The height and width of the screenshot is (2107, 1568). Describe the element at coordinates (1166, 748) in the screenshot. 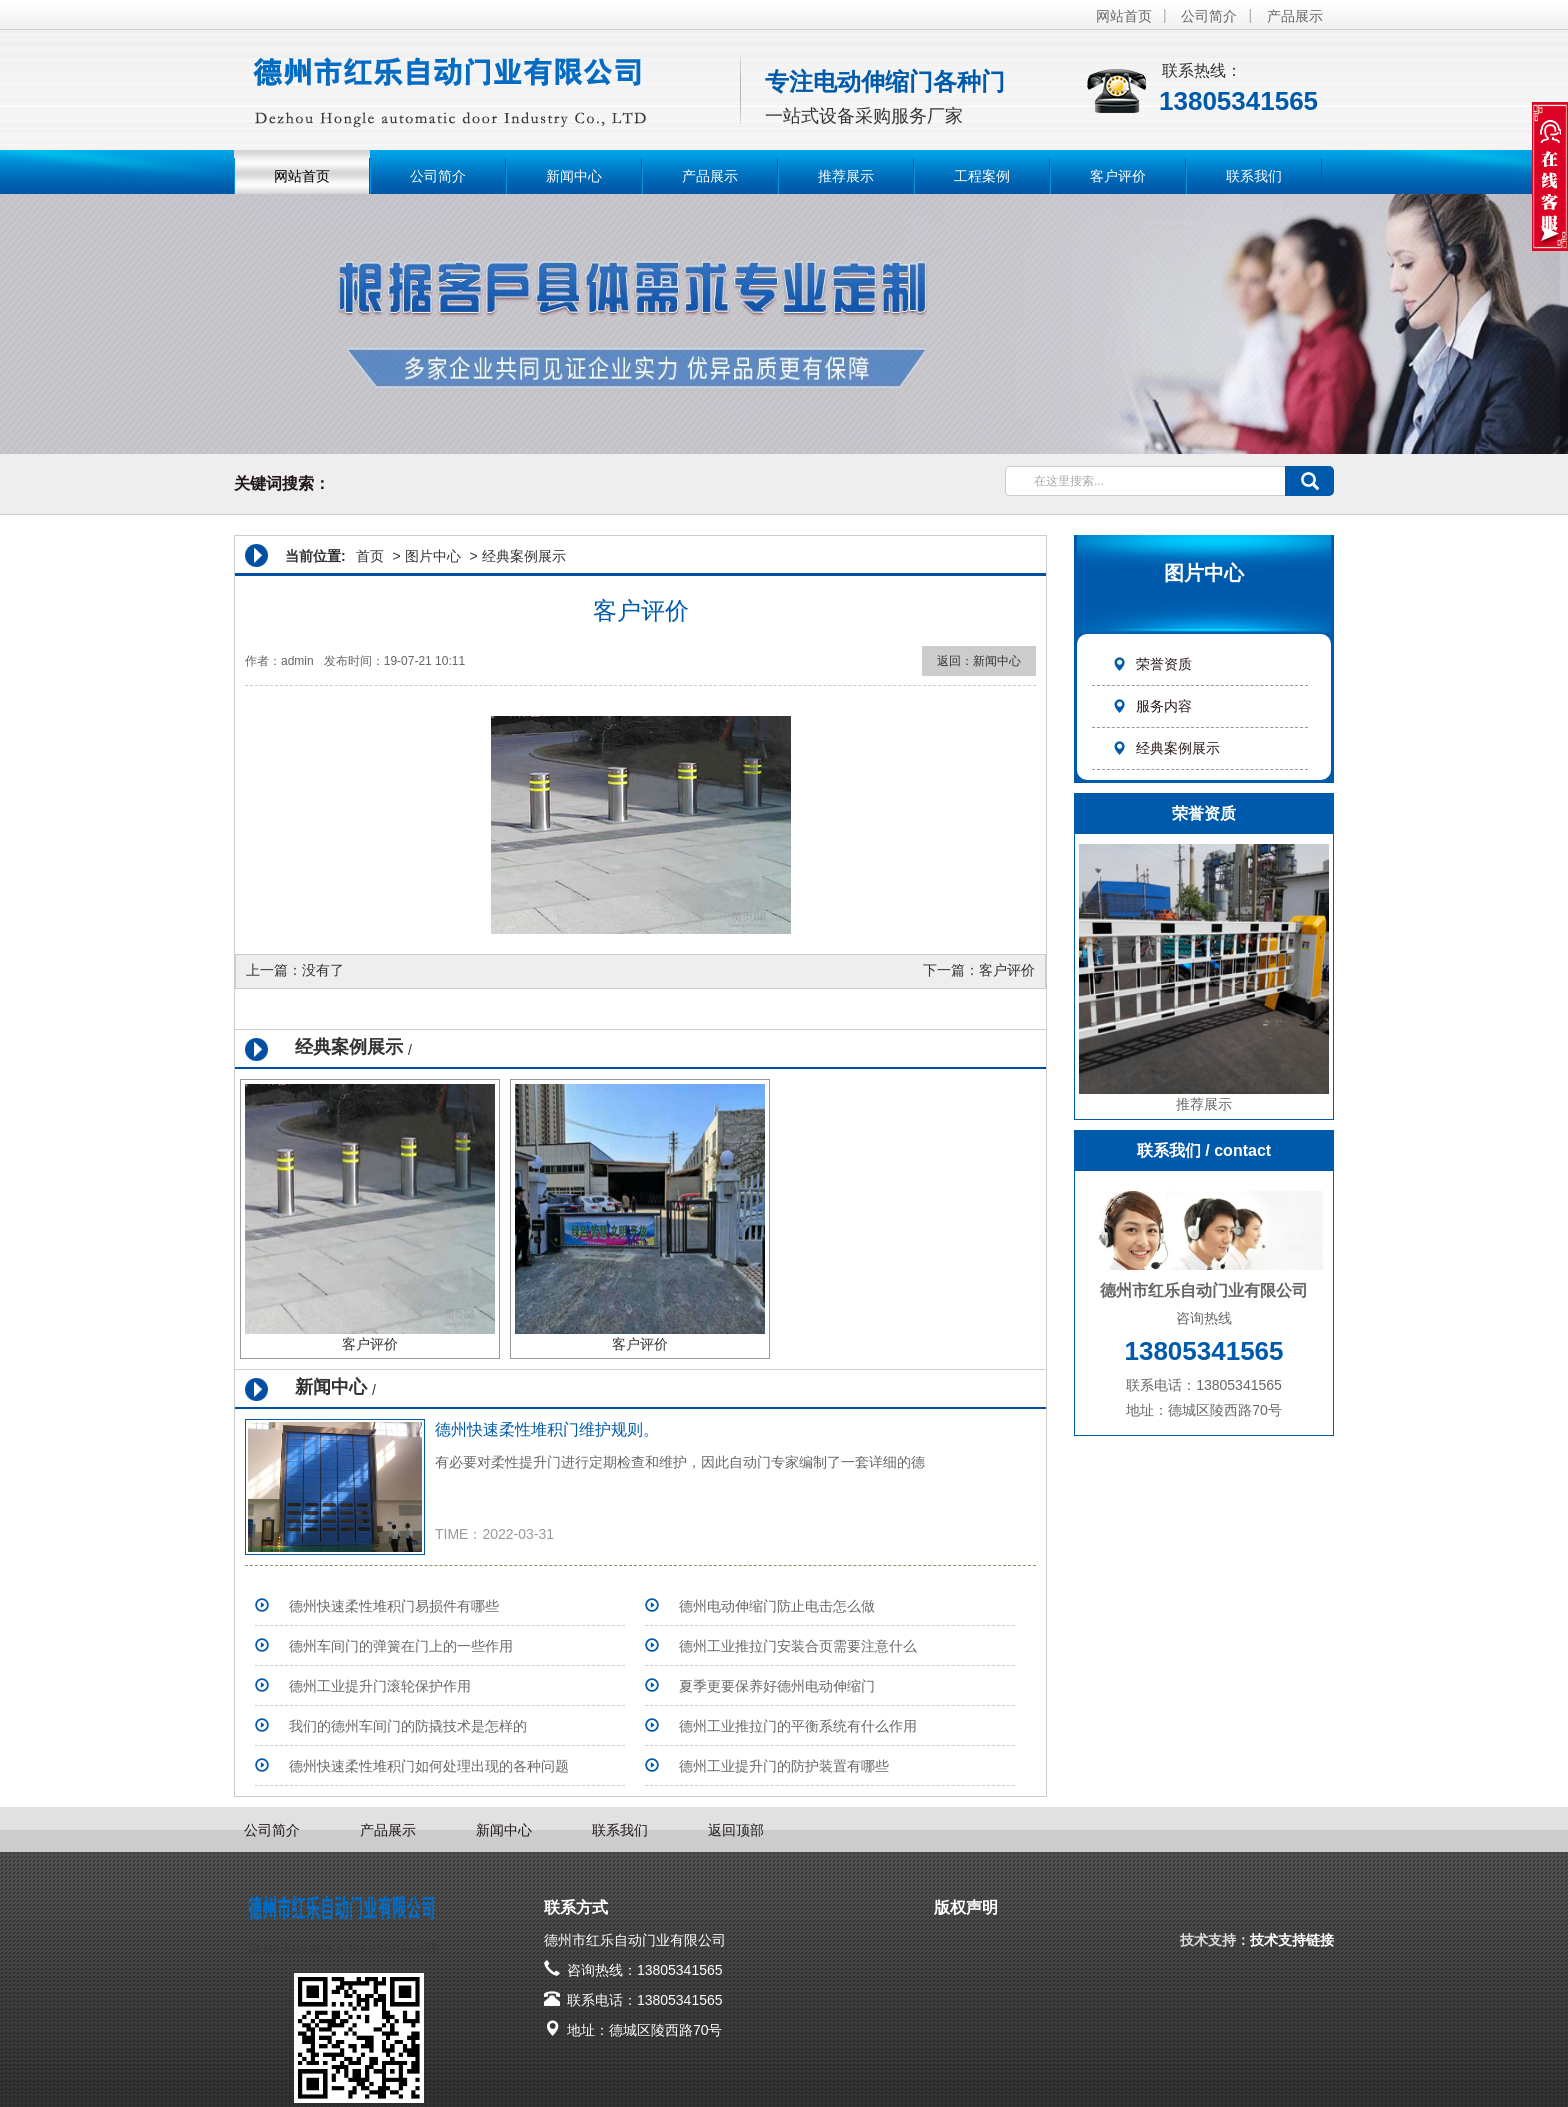

I see `经典案例展示` at that location.